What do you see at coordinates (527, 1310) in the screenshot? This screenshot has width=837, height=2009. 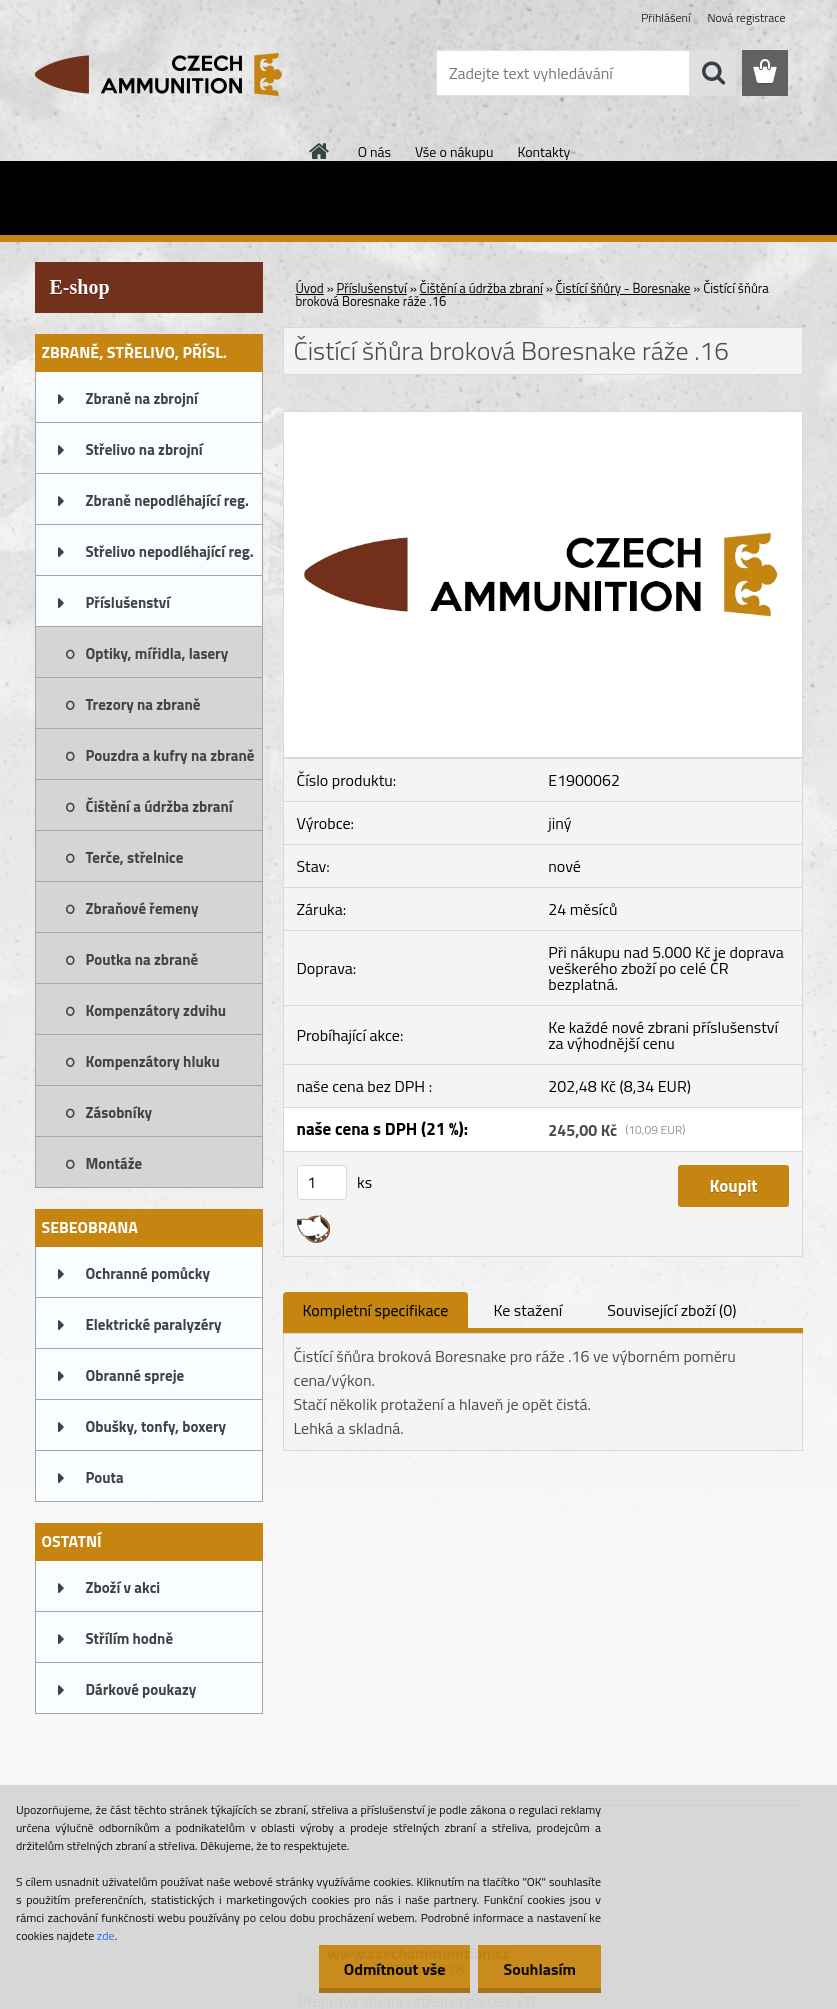 I see `Ke stažení` at bounding box center [527, 1310].